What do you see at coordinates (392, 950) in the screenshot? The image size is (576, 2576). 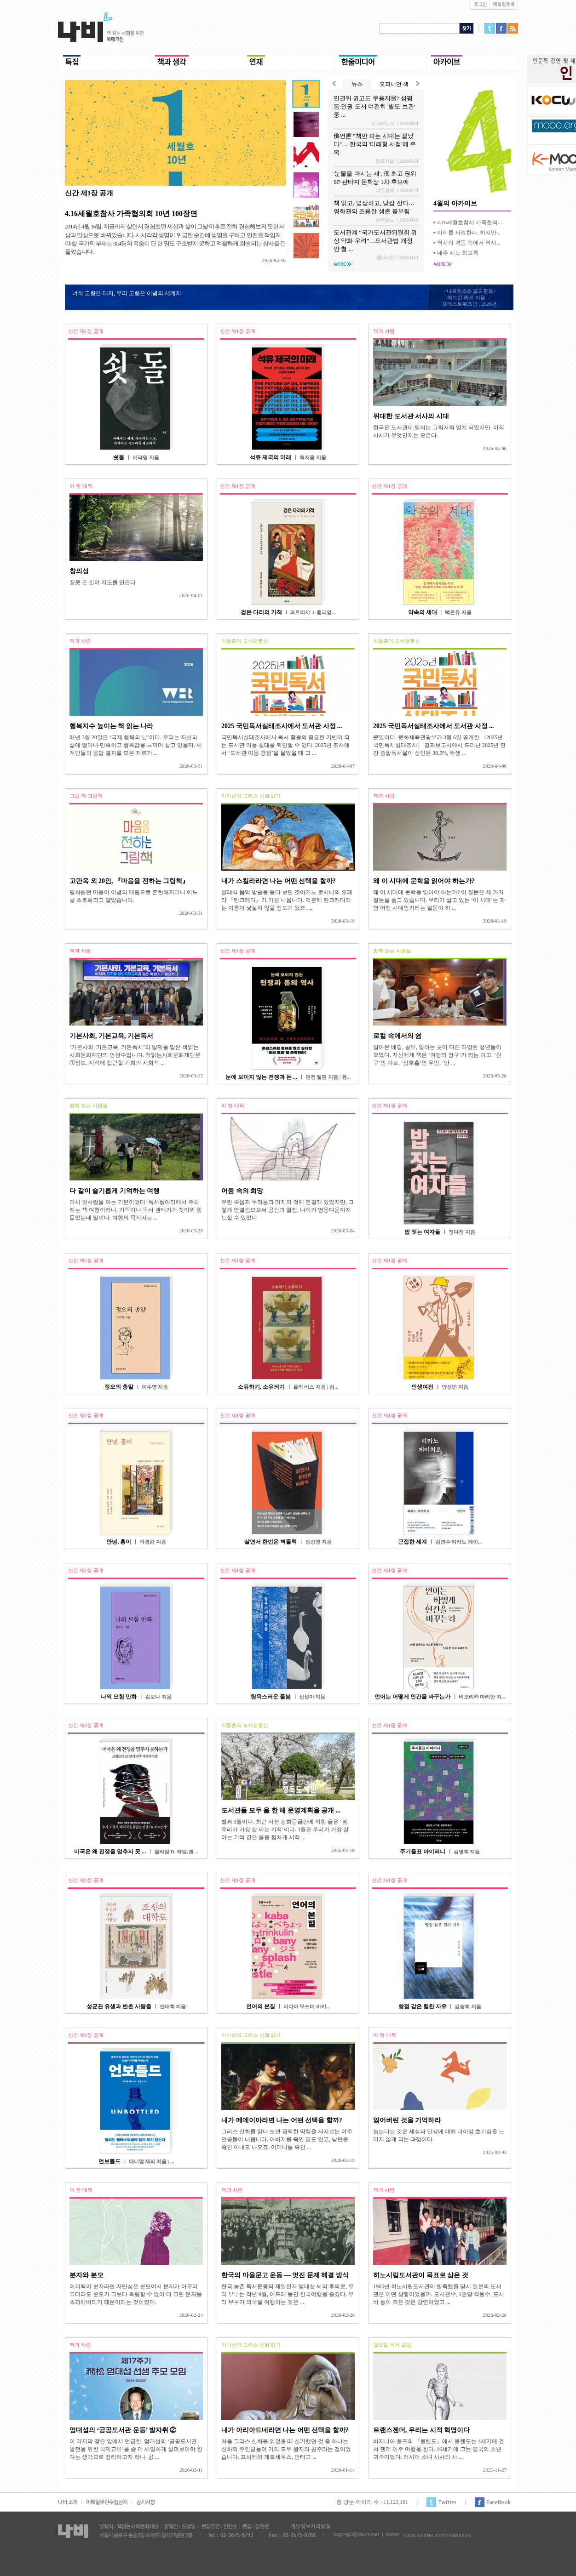 I see `함께 읽는 사람들` at bounding box center [392, 950].